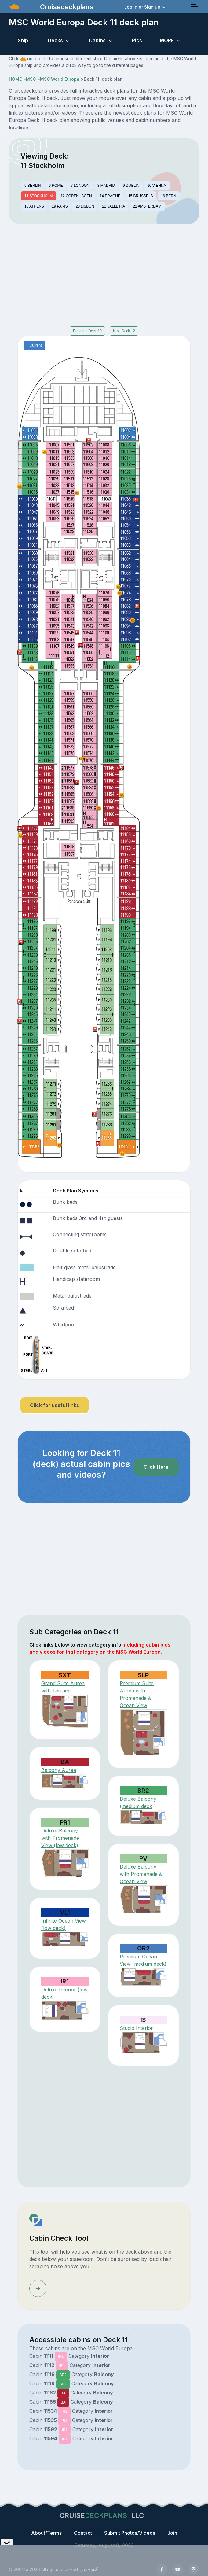  I want to click on Ship, so click(23, 40).